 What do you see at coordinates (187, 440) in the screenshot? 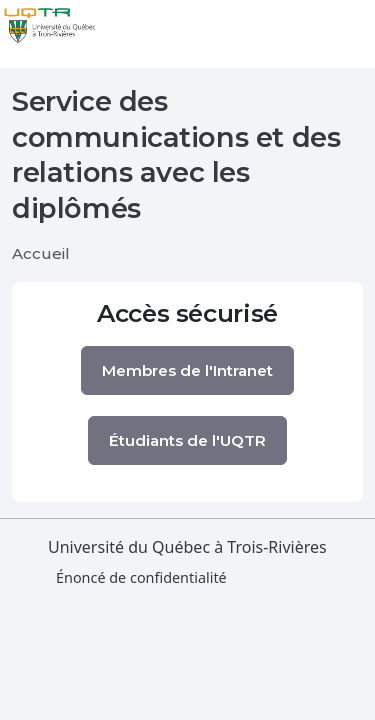
I see `Étudiants de l'UQTR` at bounding box center [187, 440].